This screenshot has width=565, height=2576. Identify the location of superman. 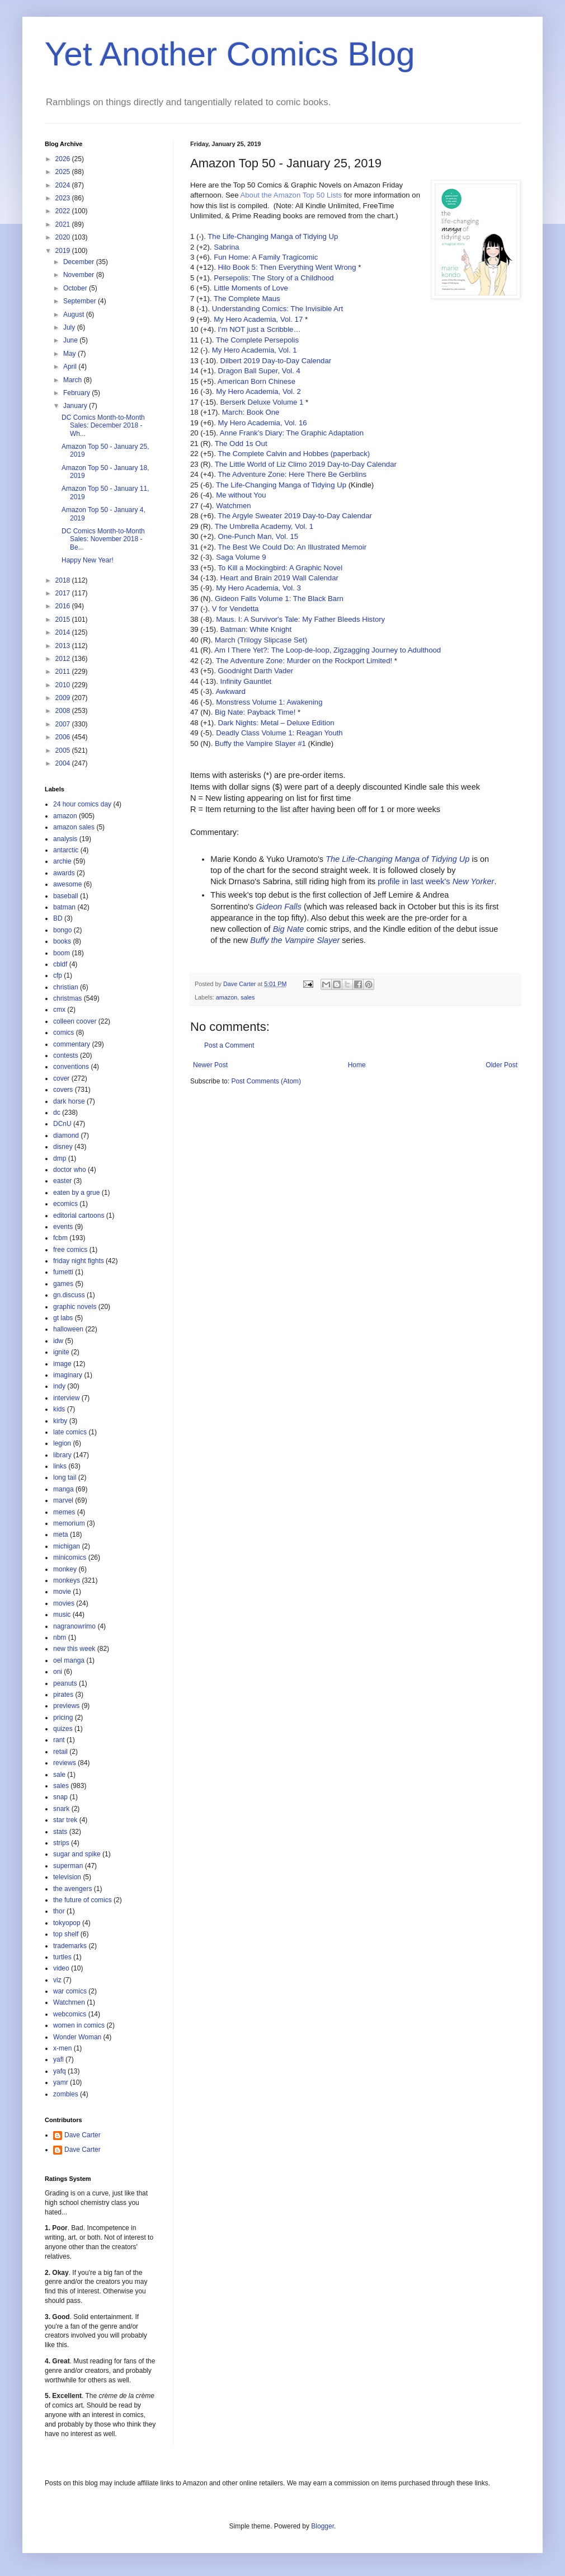
(68, 1866).